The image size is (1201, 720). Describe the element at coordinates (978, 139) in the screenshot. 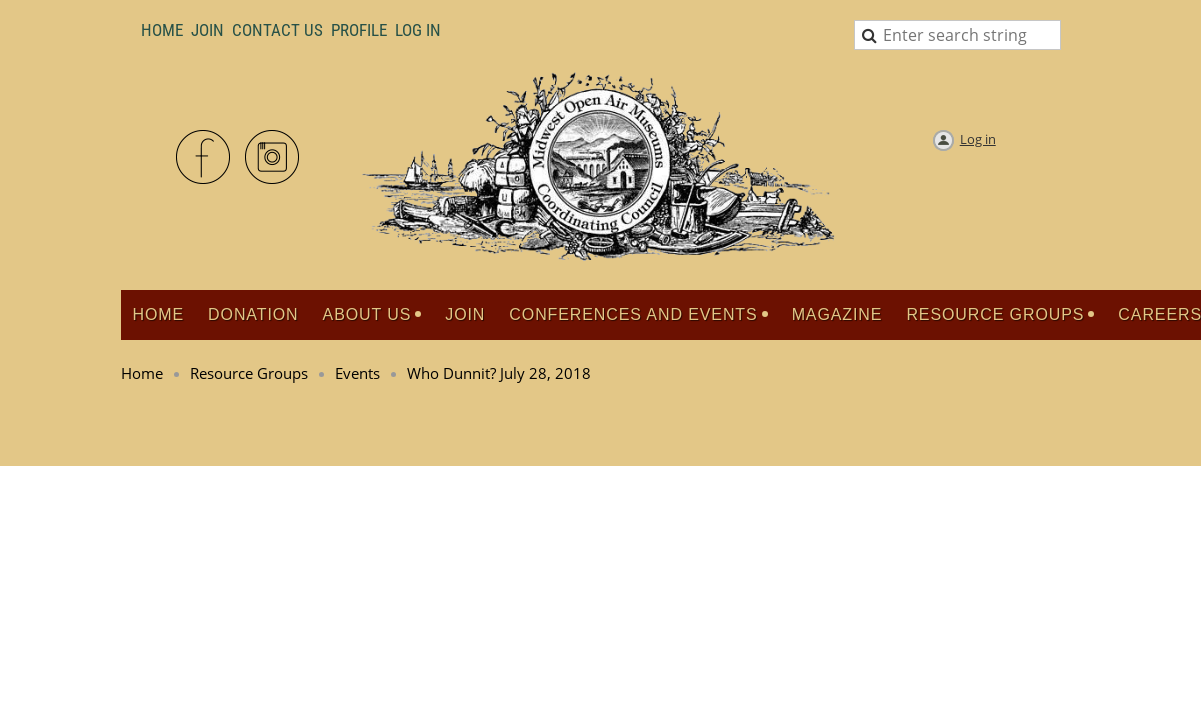

I see `Log in` at that location.